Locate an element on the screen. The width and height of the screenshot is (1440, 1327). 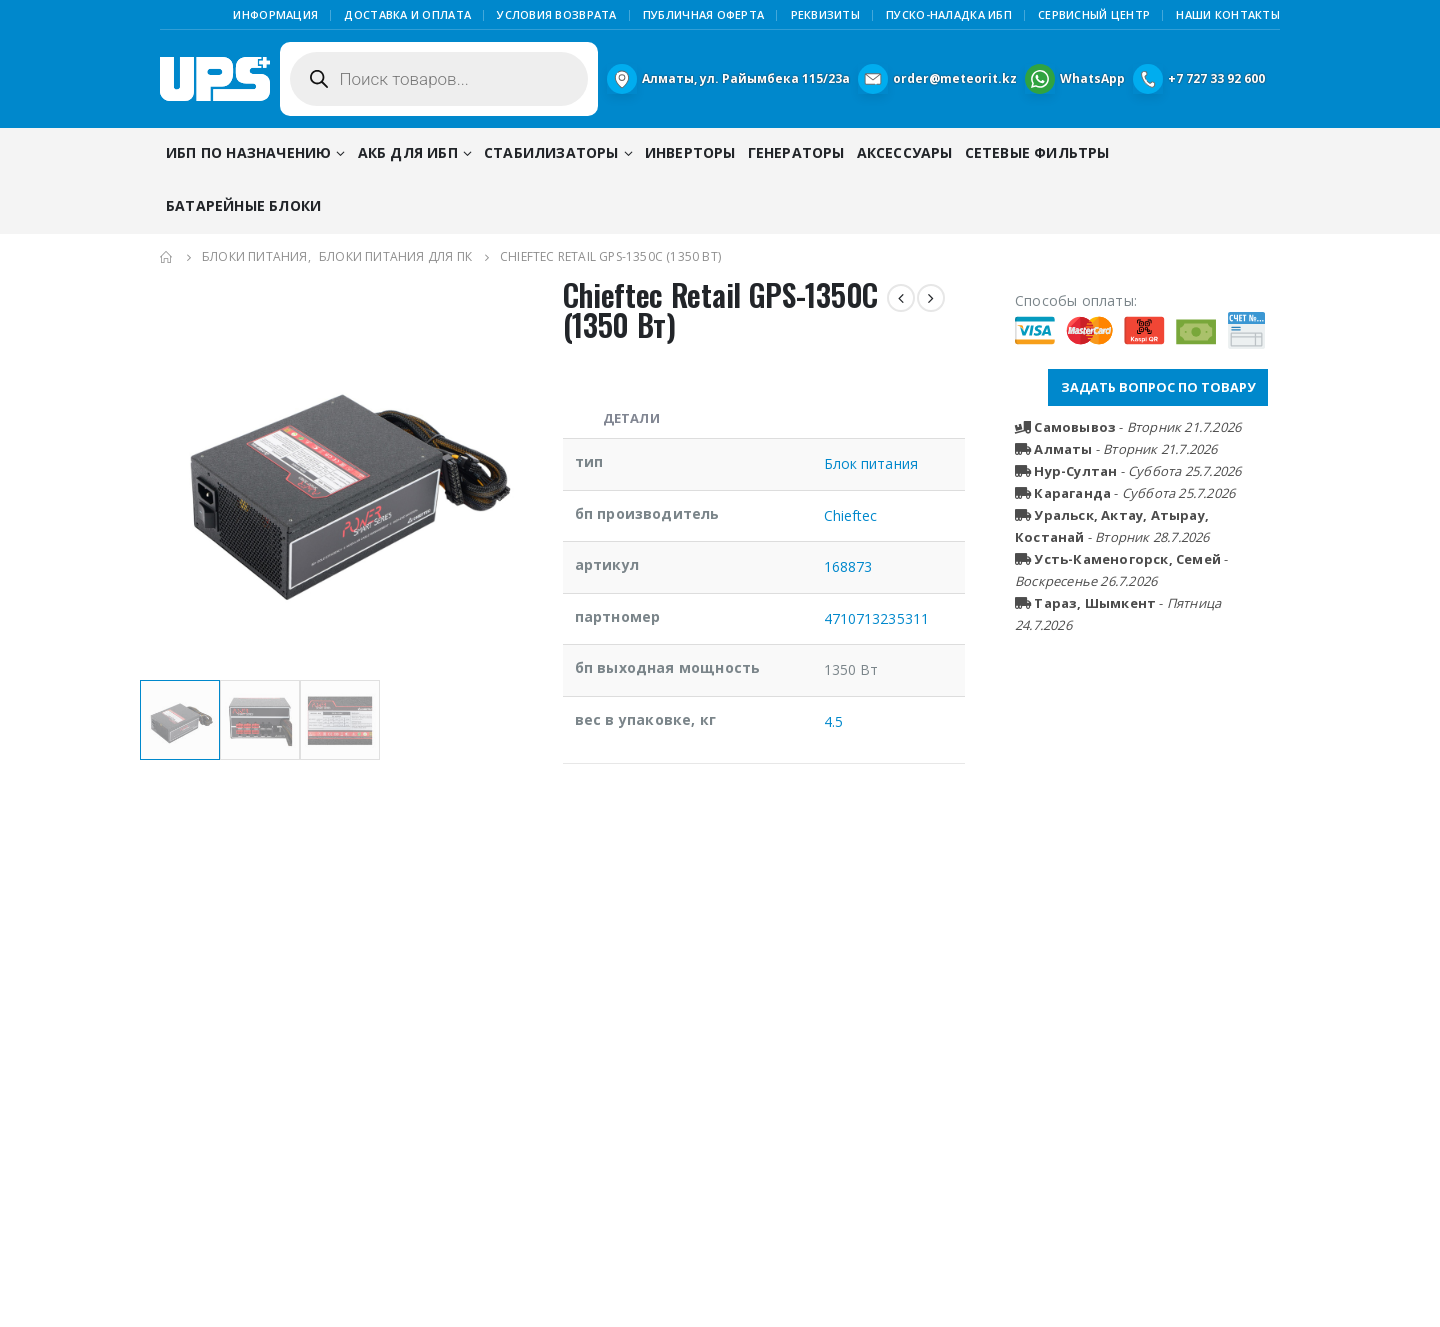
Сервисный центр is located at coordinates (1094, 14).